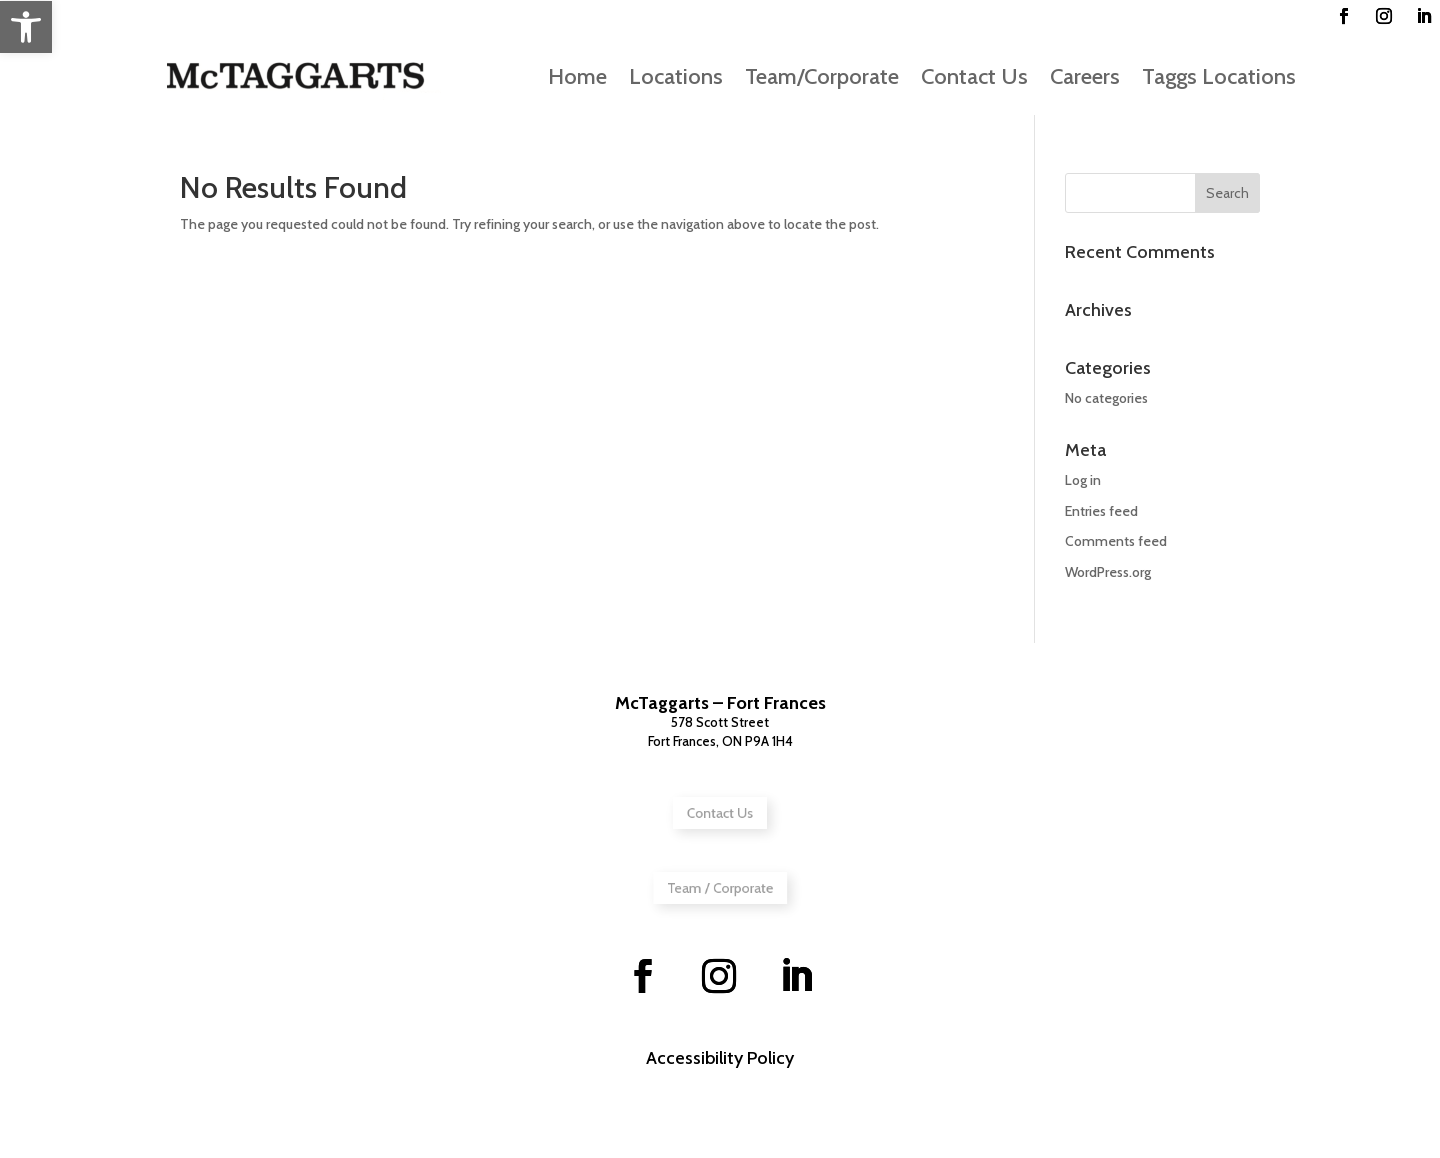 Image resolution: width=1440 pixels, height=1158 pixels. I want to click on Team/Corporate, so click(822, 76).